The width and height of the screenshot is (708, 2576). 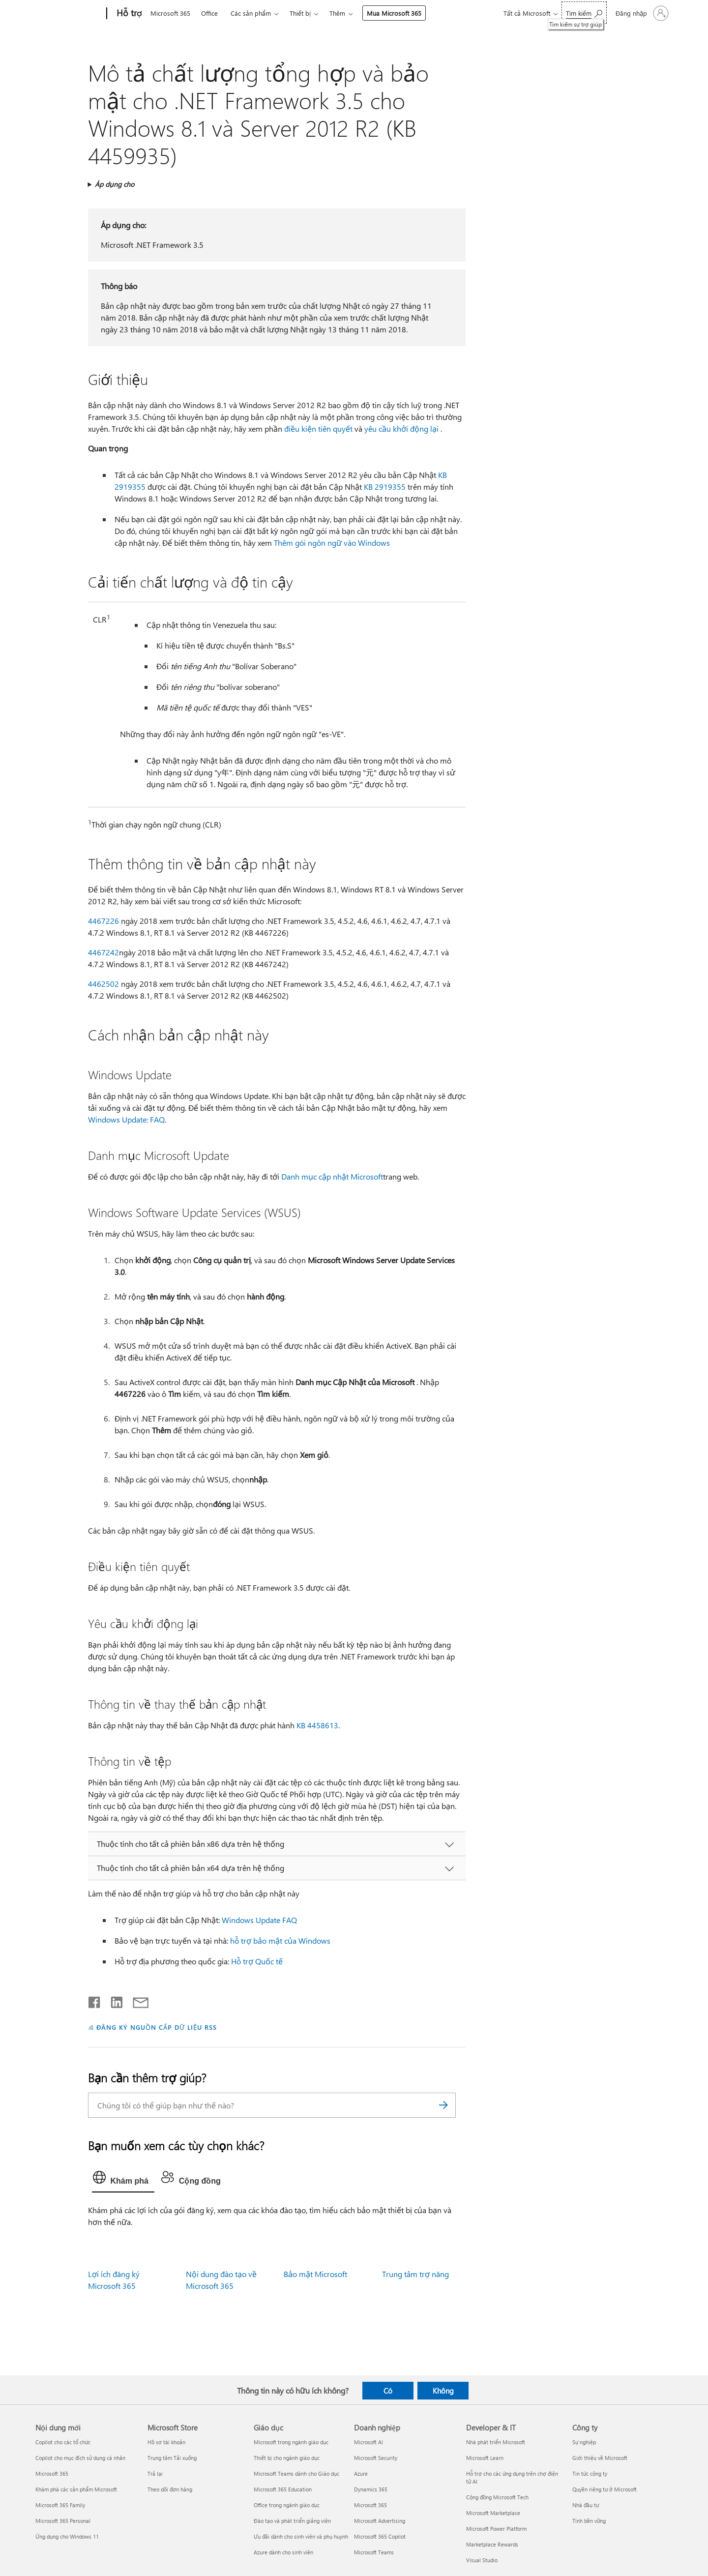 I want to click on Azure dành cho sinh viên [Azure dành cho sinh viên Giáo dục], so click(x=283, y=2552).